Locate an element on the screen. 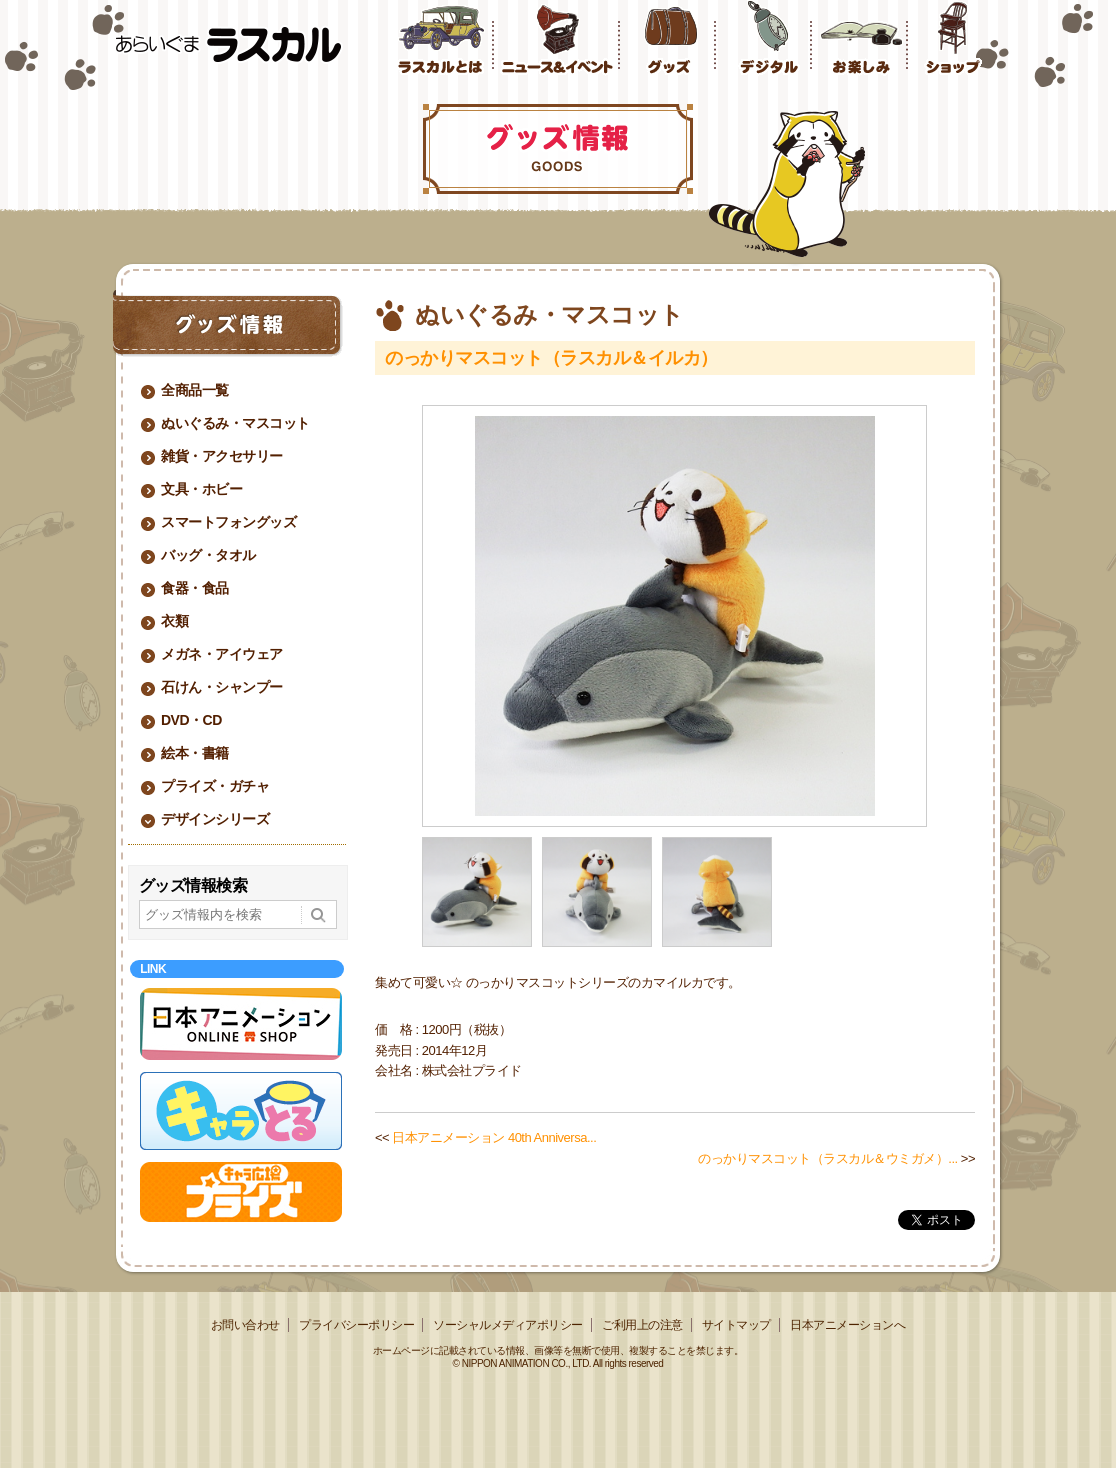 Image resolution: width=1116 pixels, height=1468 pixels. ソーシャルメディアポリシー is located at coordinates (508, 1325).